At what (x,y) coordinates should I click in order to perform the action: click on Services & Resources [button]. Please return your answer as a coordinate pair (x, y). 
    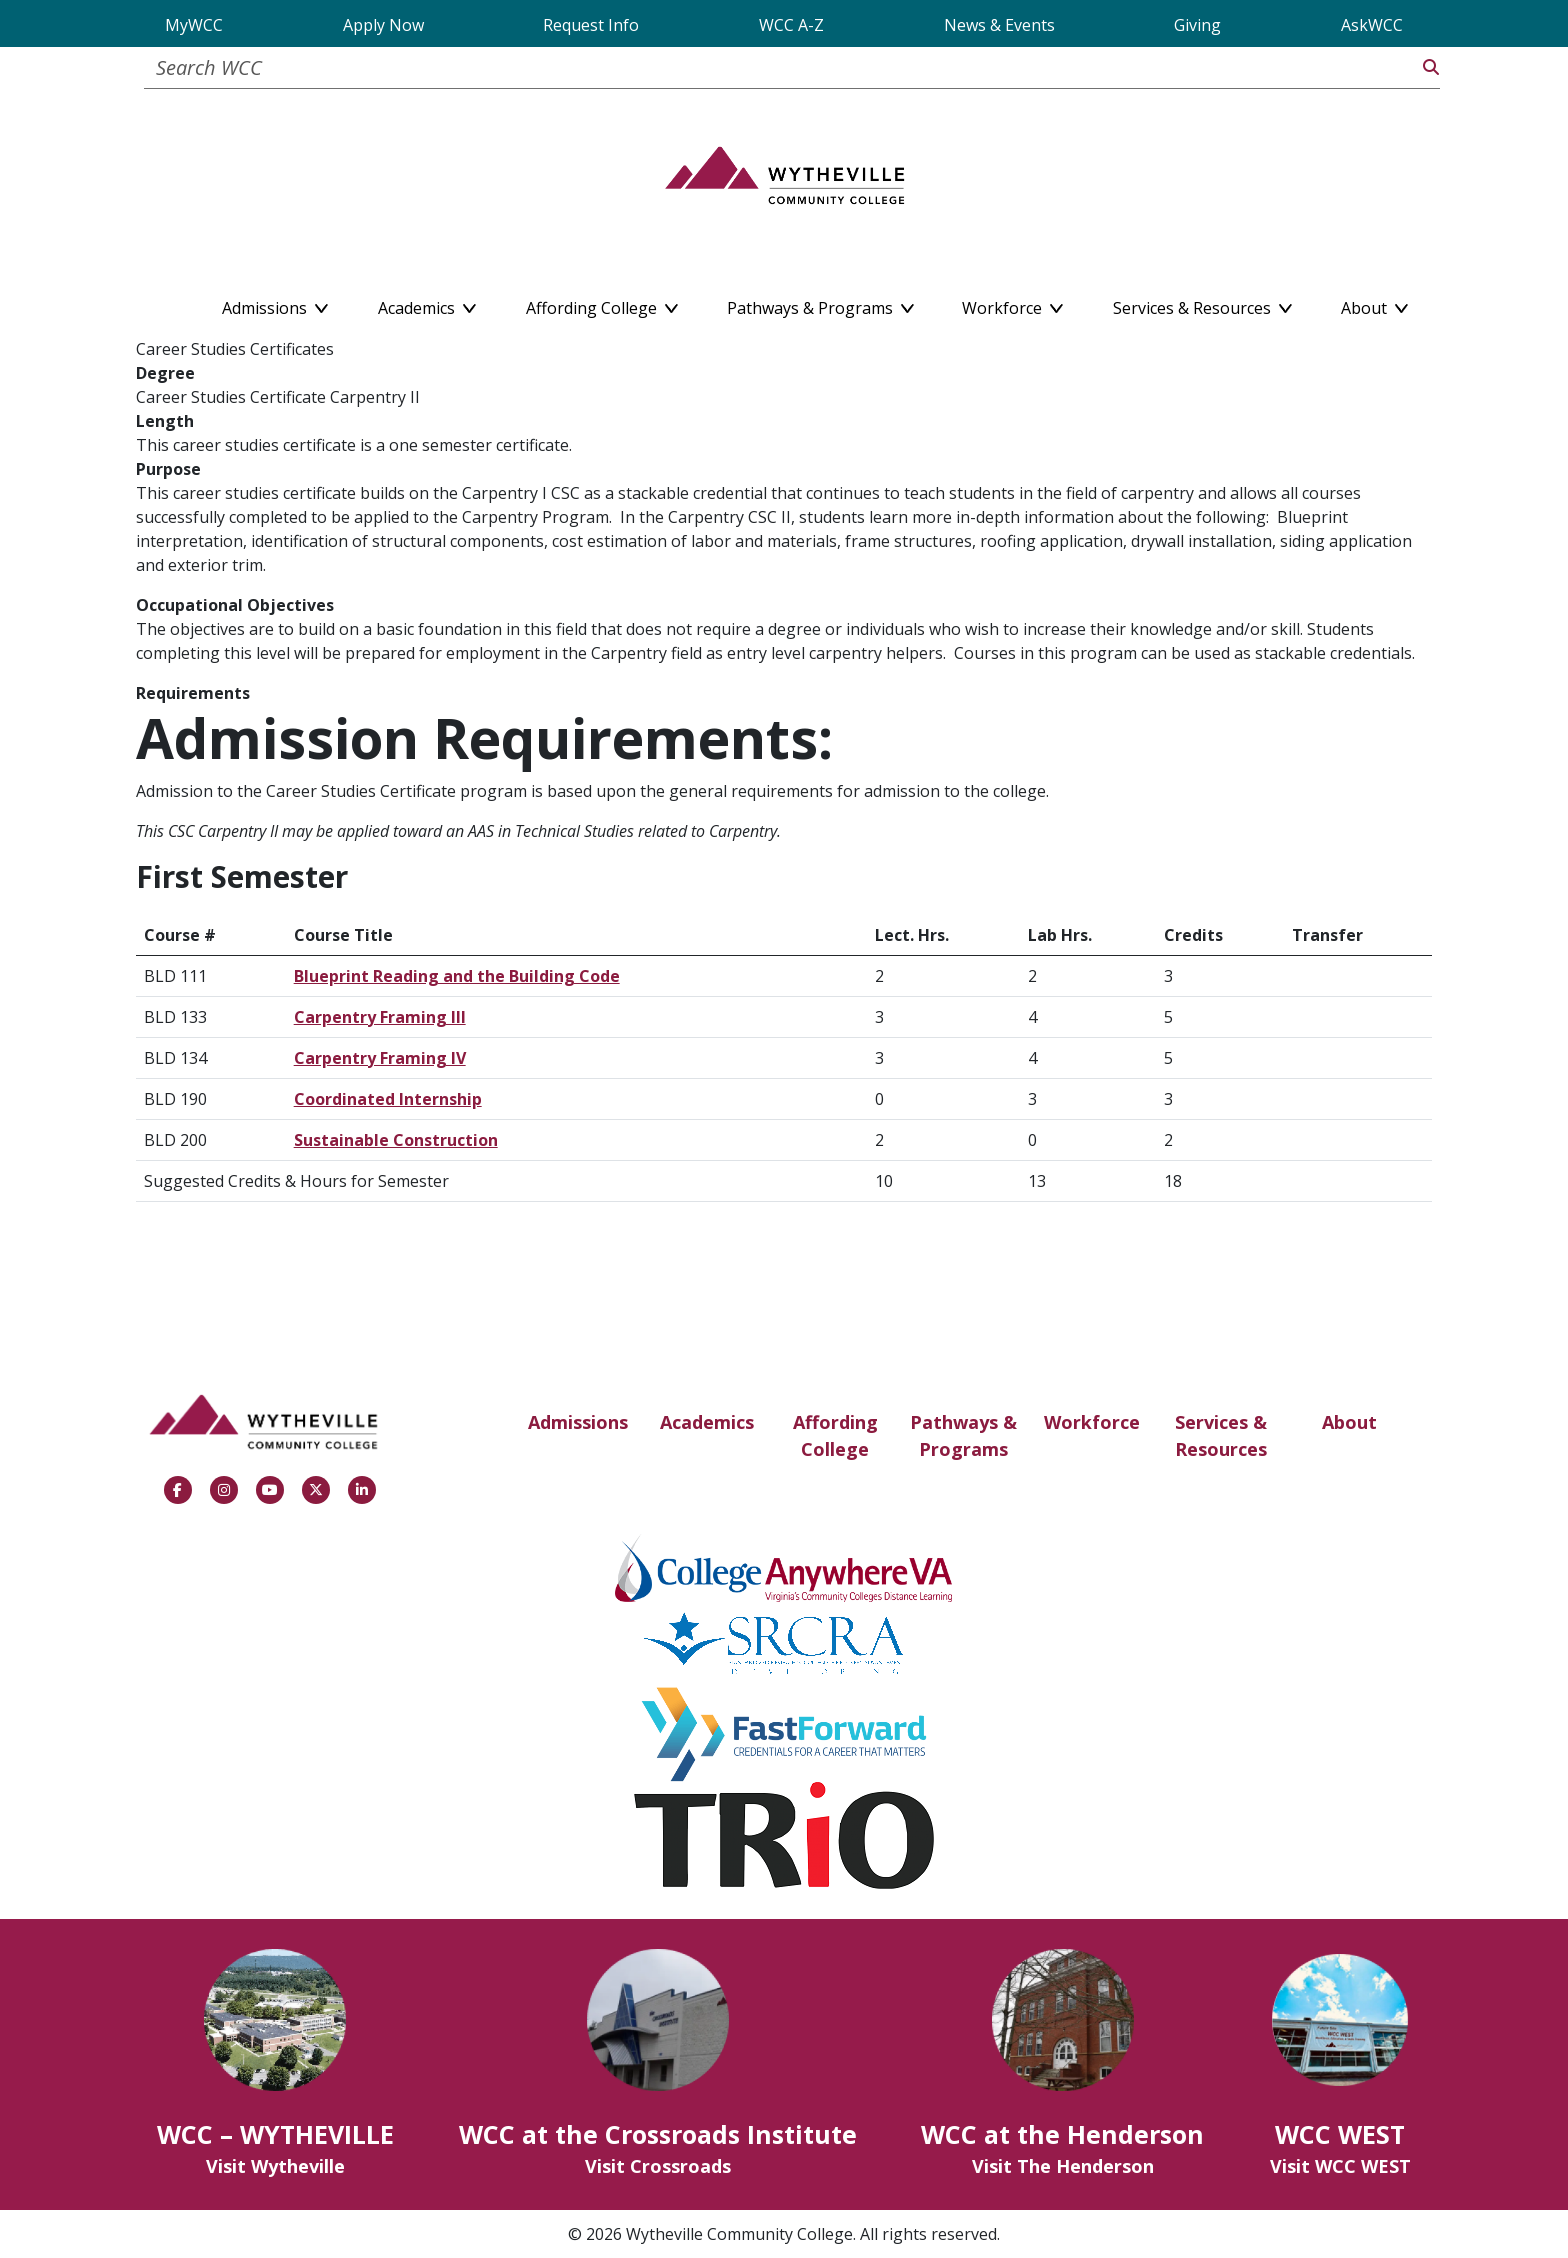
    Looking at the image, I should click on (1202, 304).